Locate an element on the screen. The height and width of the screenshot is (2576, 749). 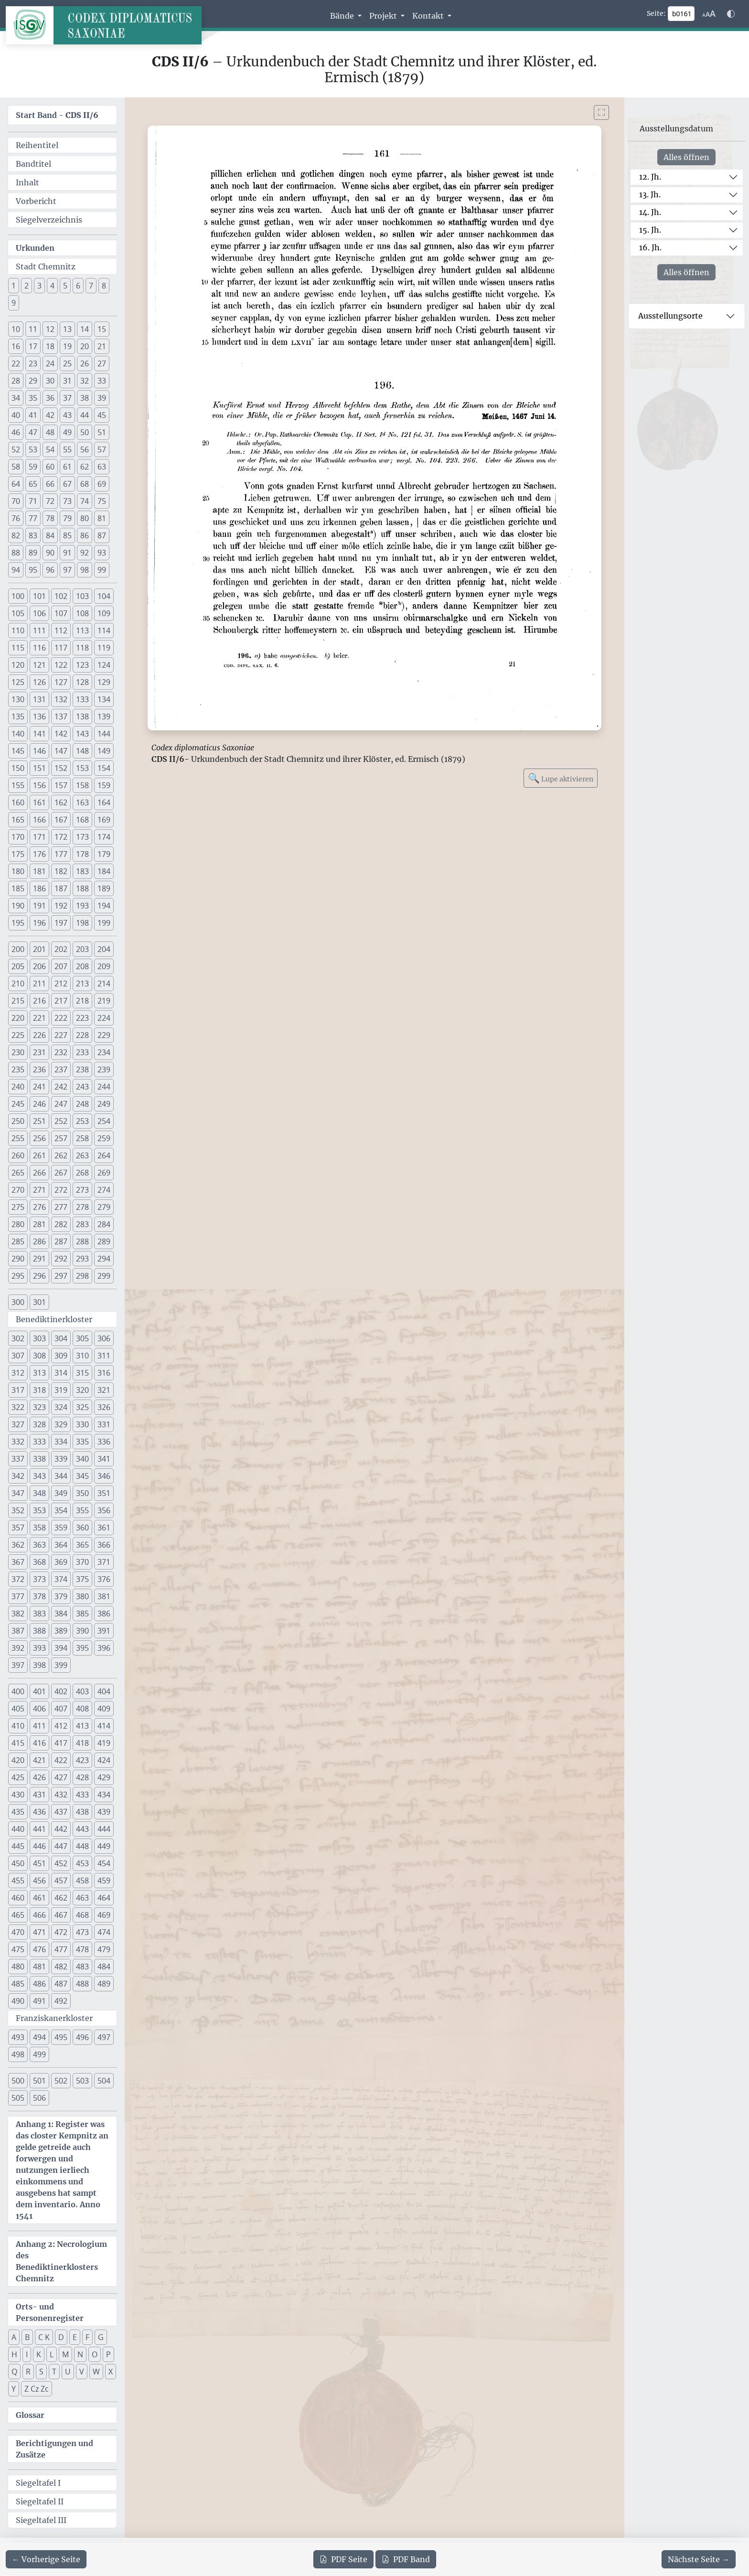
433 [button] is located at coordinates (82, 1794).